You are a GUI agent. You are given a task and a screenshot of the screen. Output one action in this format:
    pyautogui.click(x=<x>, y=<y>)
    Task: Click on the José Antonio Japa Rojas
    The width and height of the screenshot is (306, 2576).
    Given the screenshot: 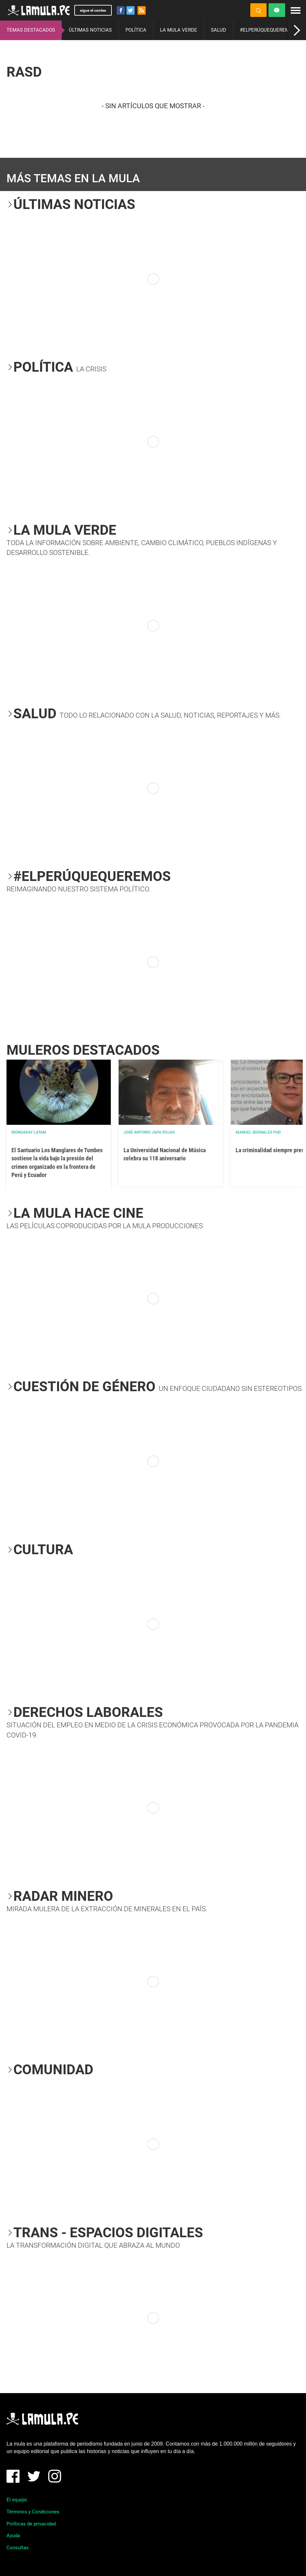 What is the action you would take?
    pyautogui.click(x=149, y=1132)
    